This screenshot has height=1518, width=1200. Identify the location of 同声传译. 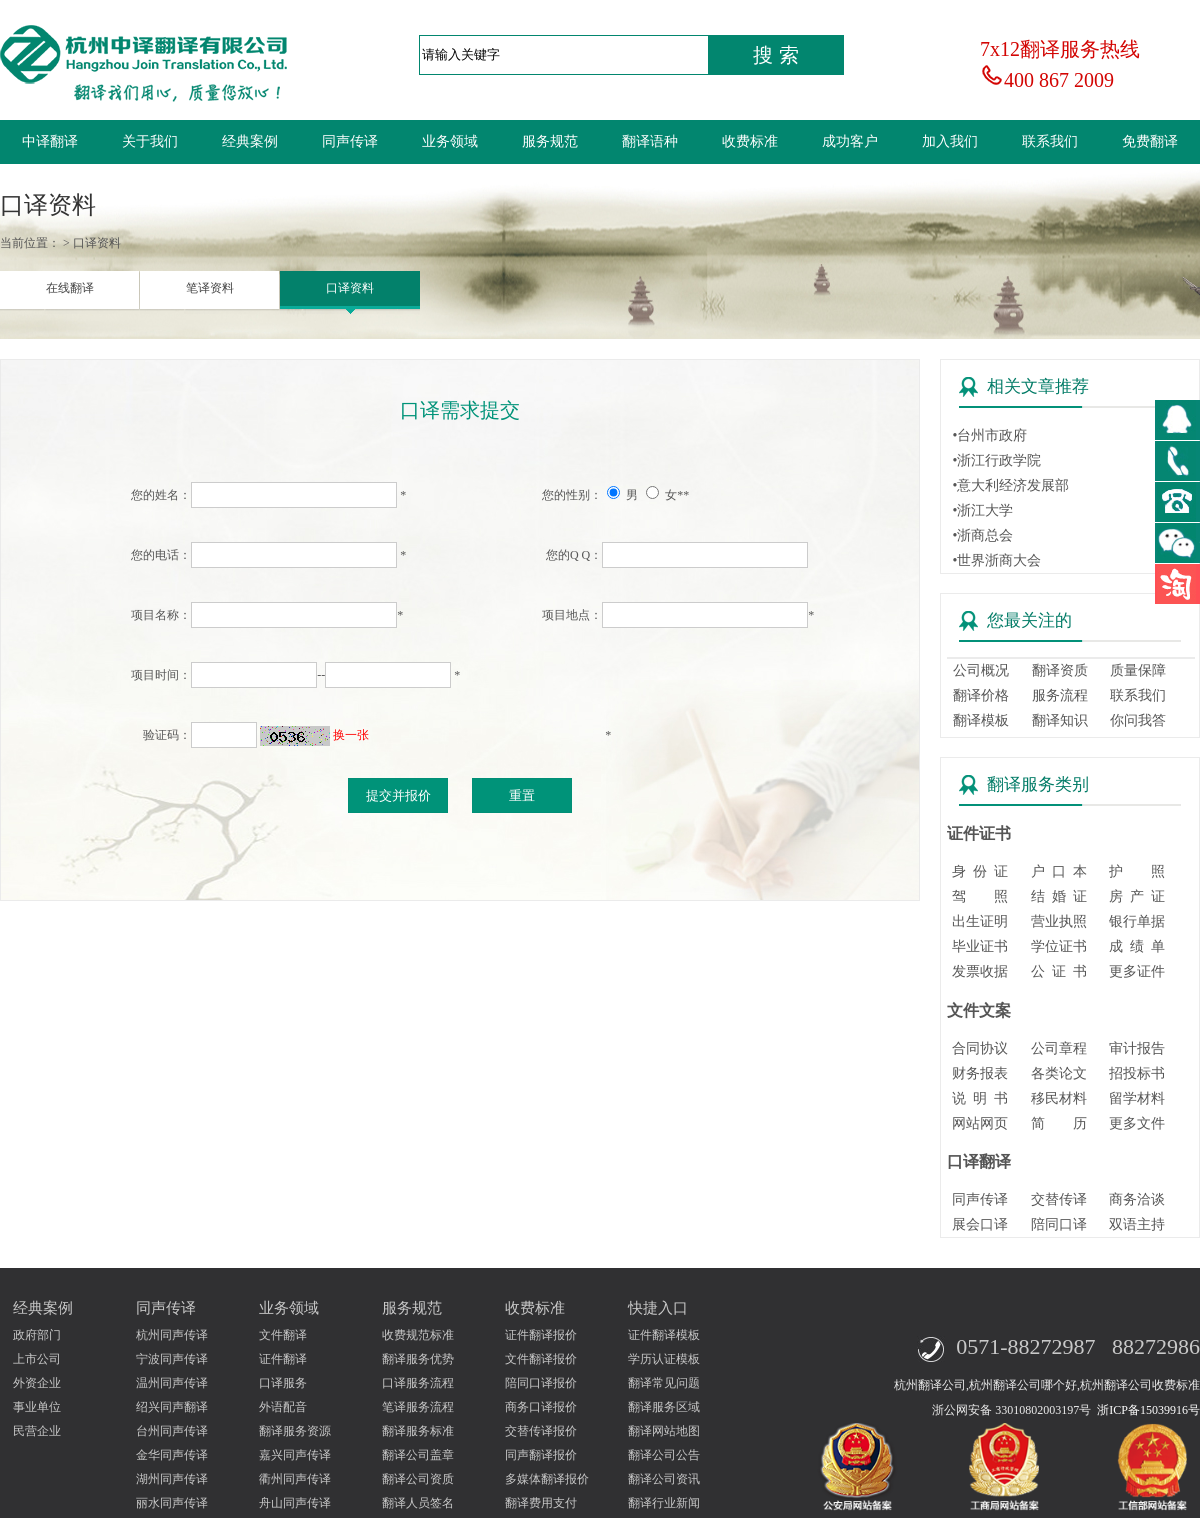
(350, 141).